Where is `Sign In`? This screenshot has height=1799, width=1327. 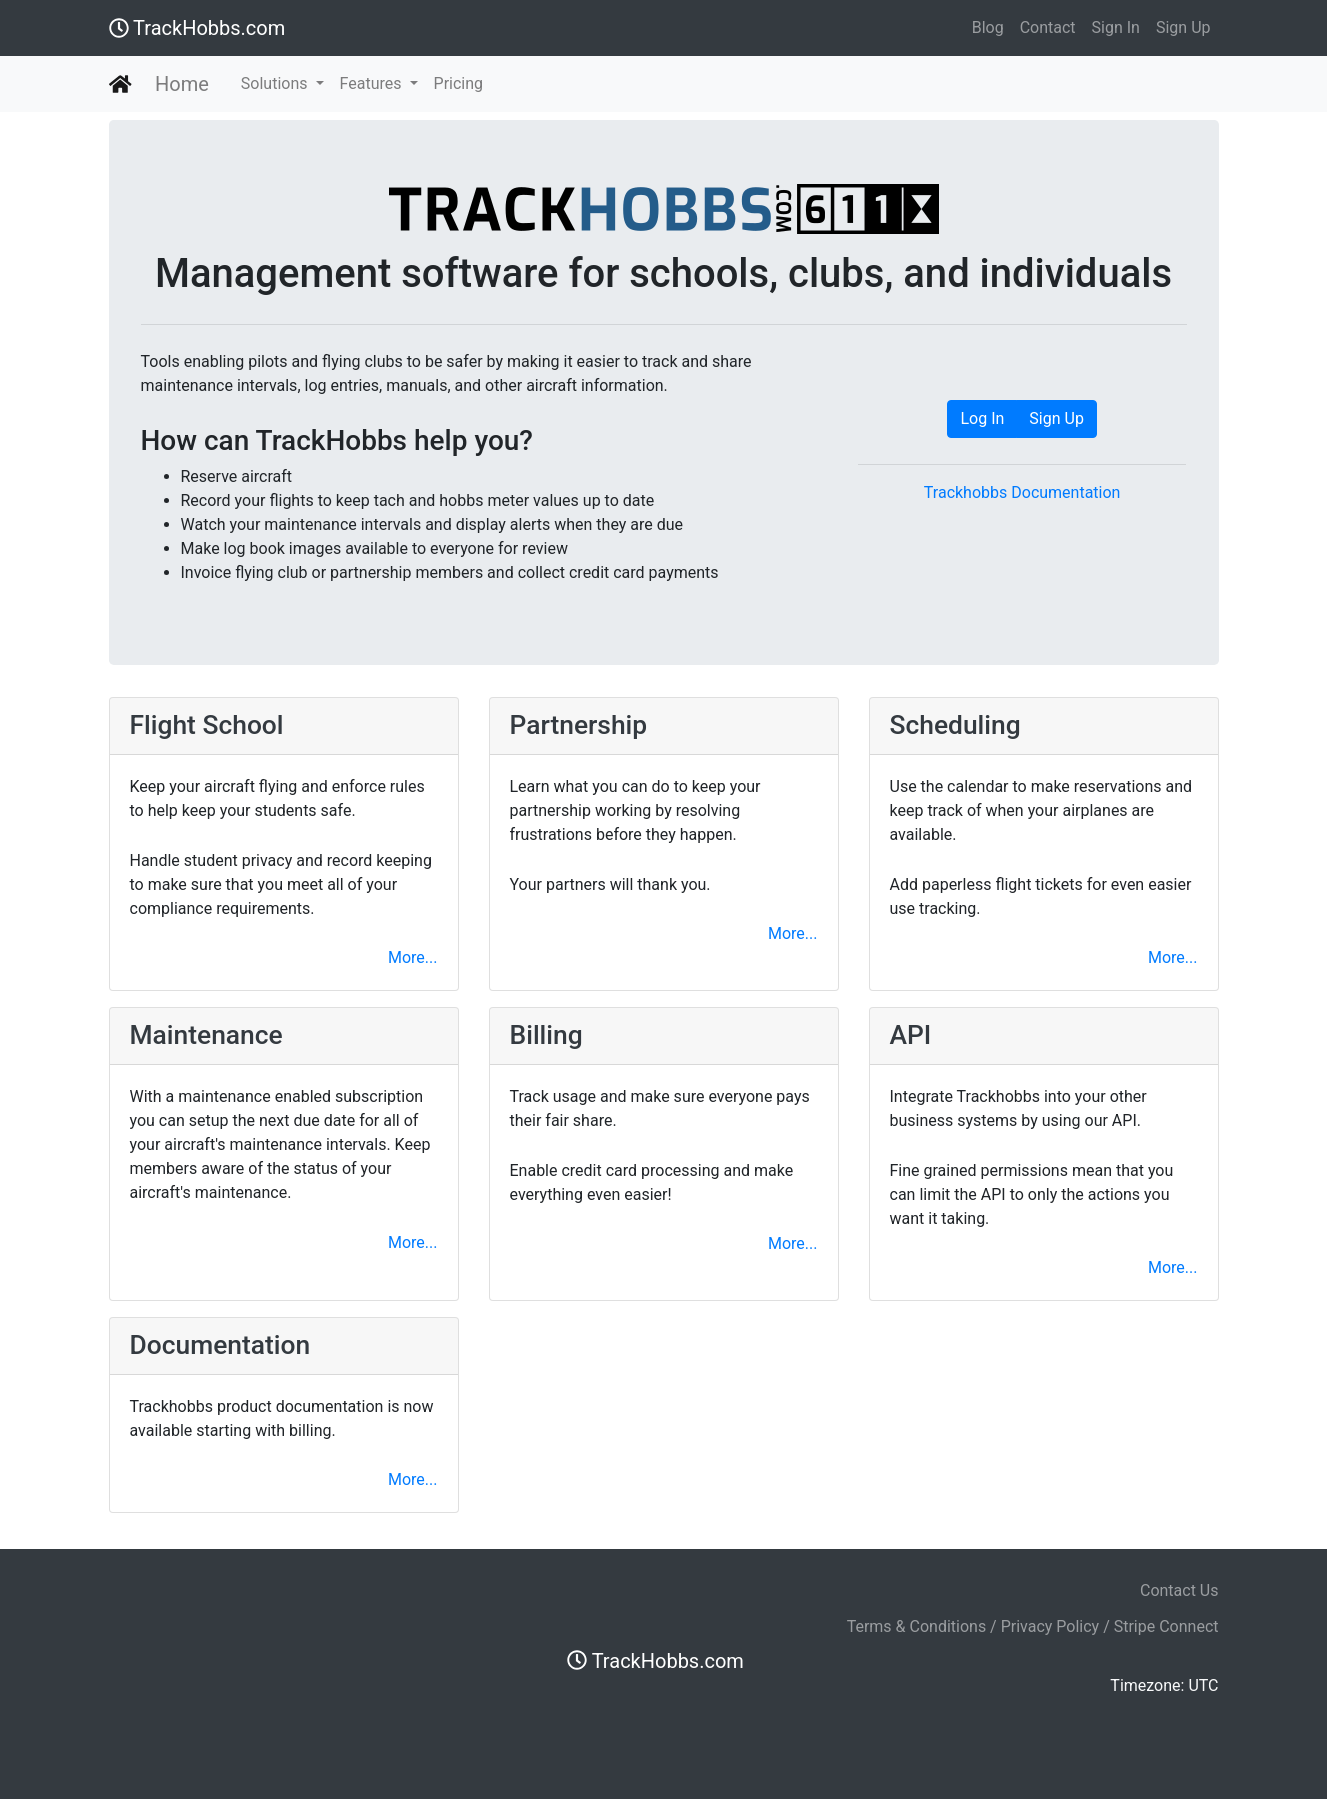 Sign In is located at coordinates (1116, 27).